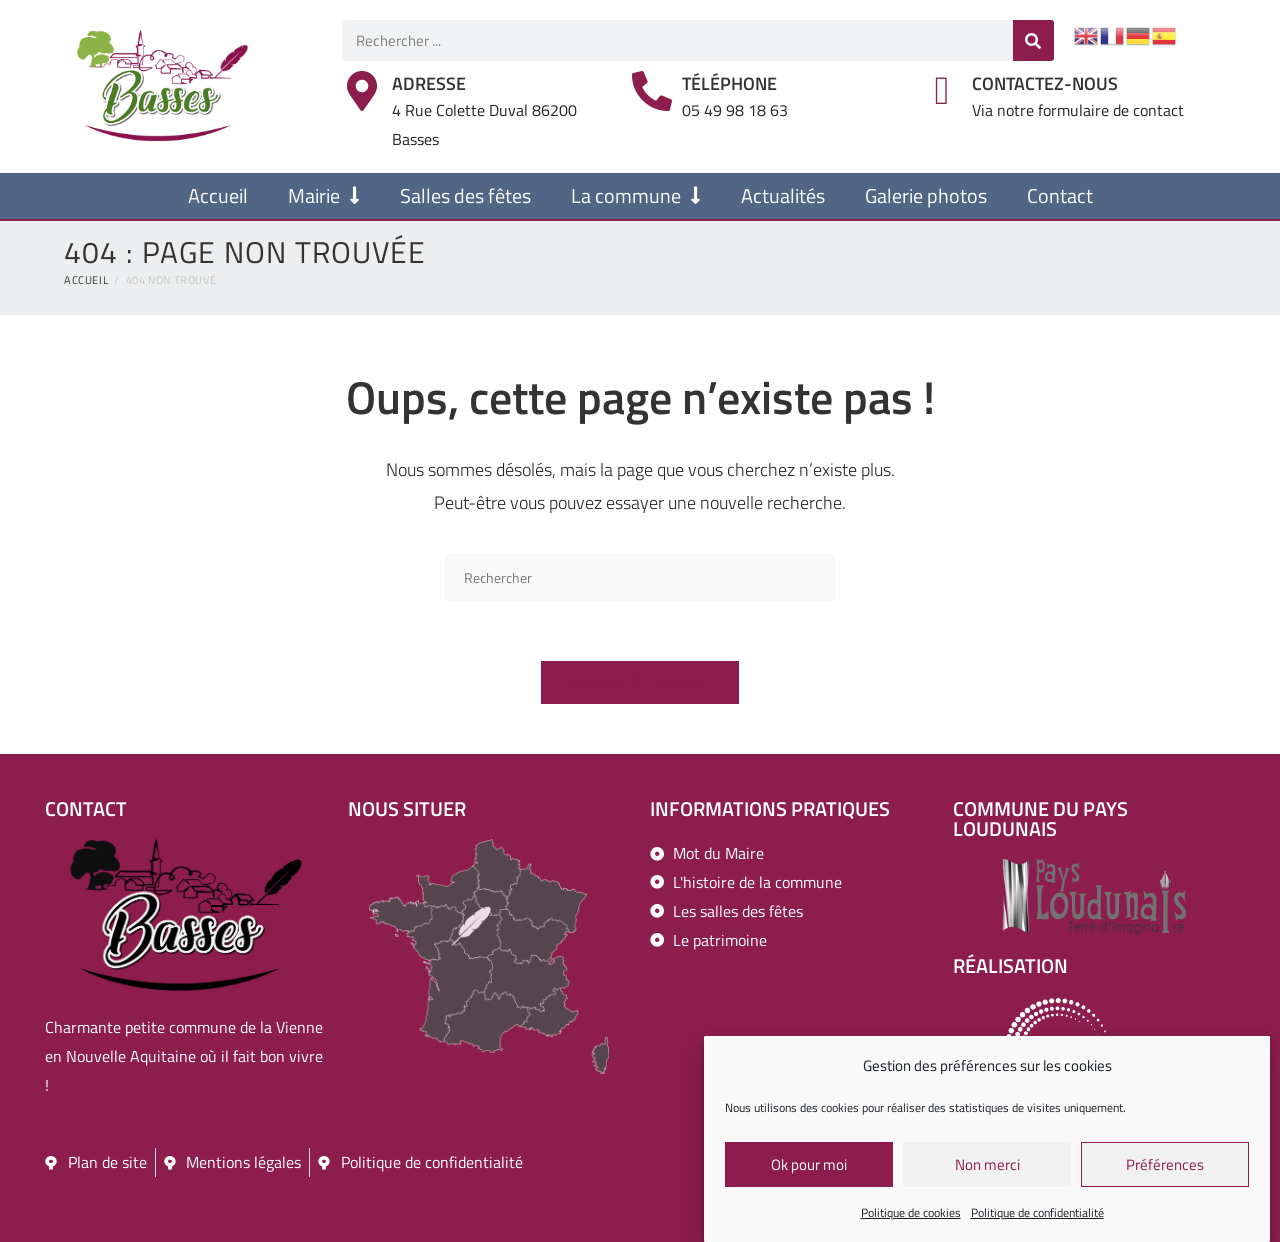 Image resolution: width=1280 pixels, height=1242 pixels. Describe the element at coordinates (809, 1167) in the screenshot. I see `Ok pour moi` at that location.